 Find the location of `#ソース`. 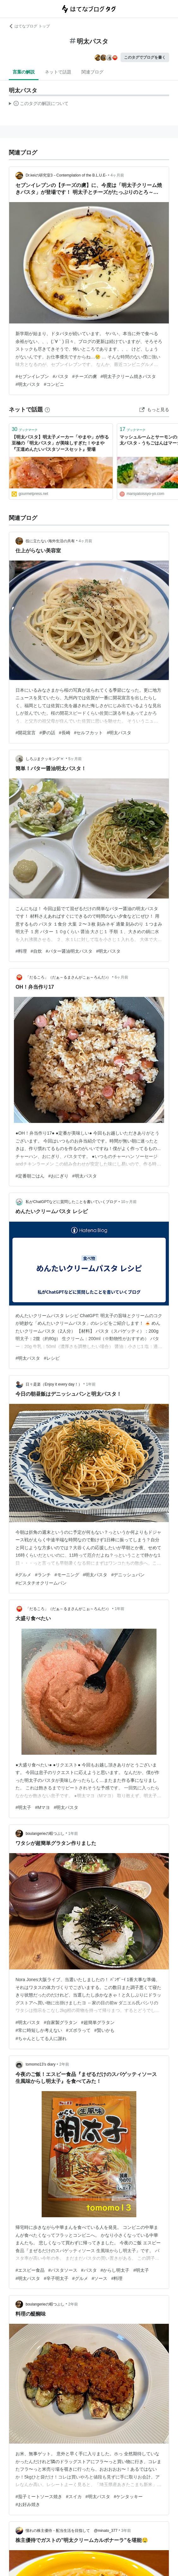

#ソース is located at coordinates (100, 2278).